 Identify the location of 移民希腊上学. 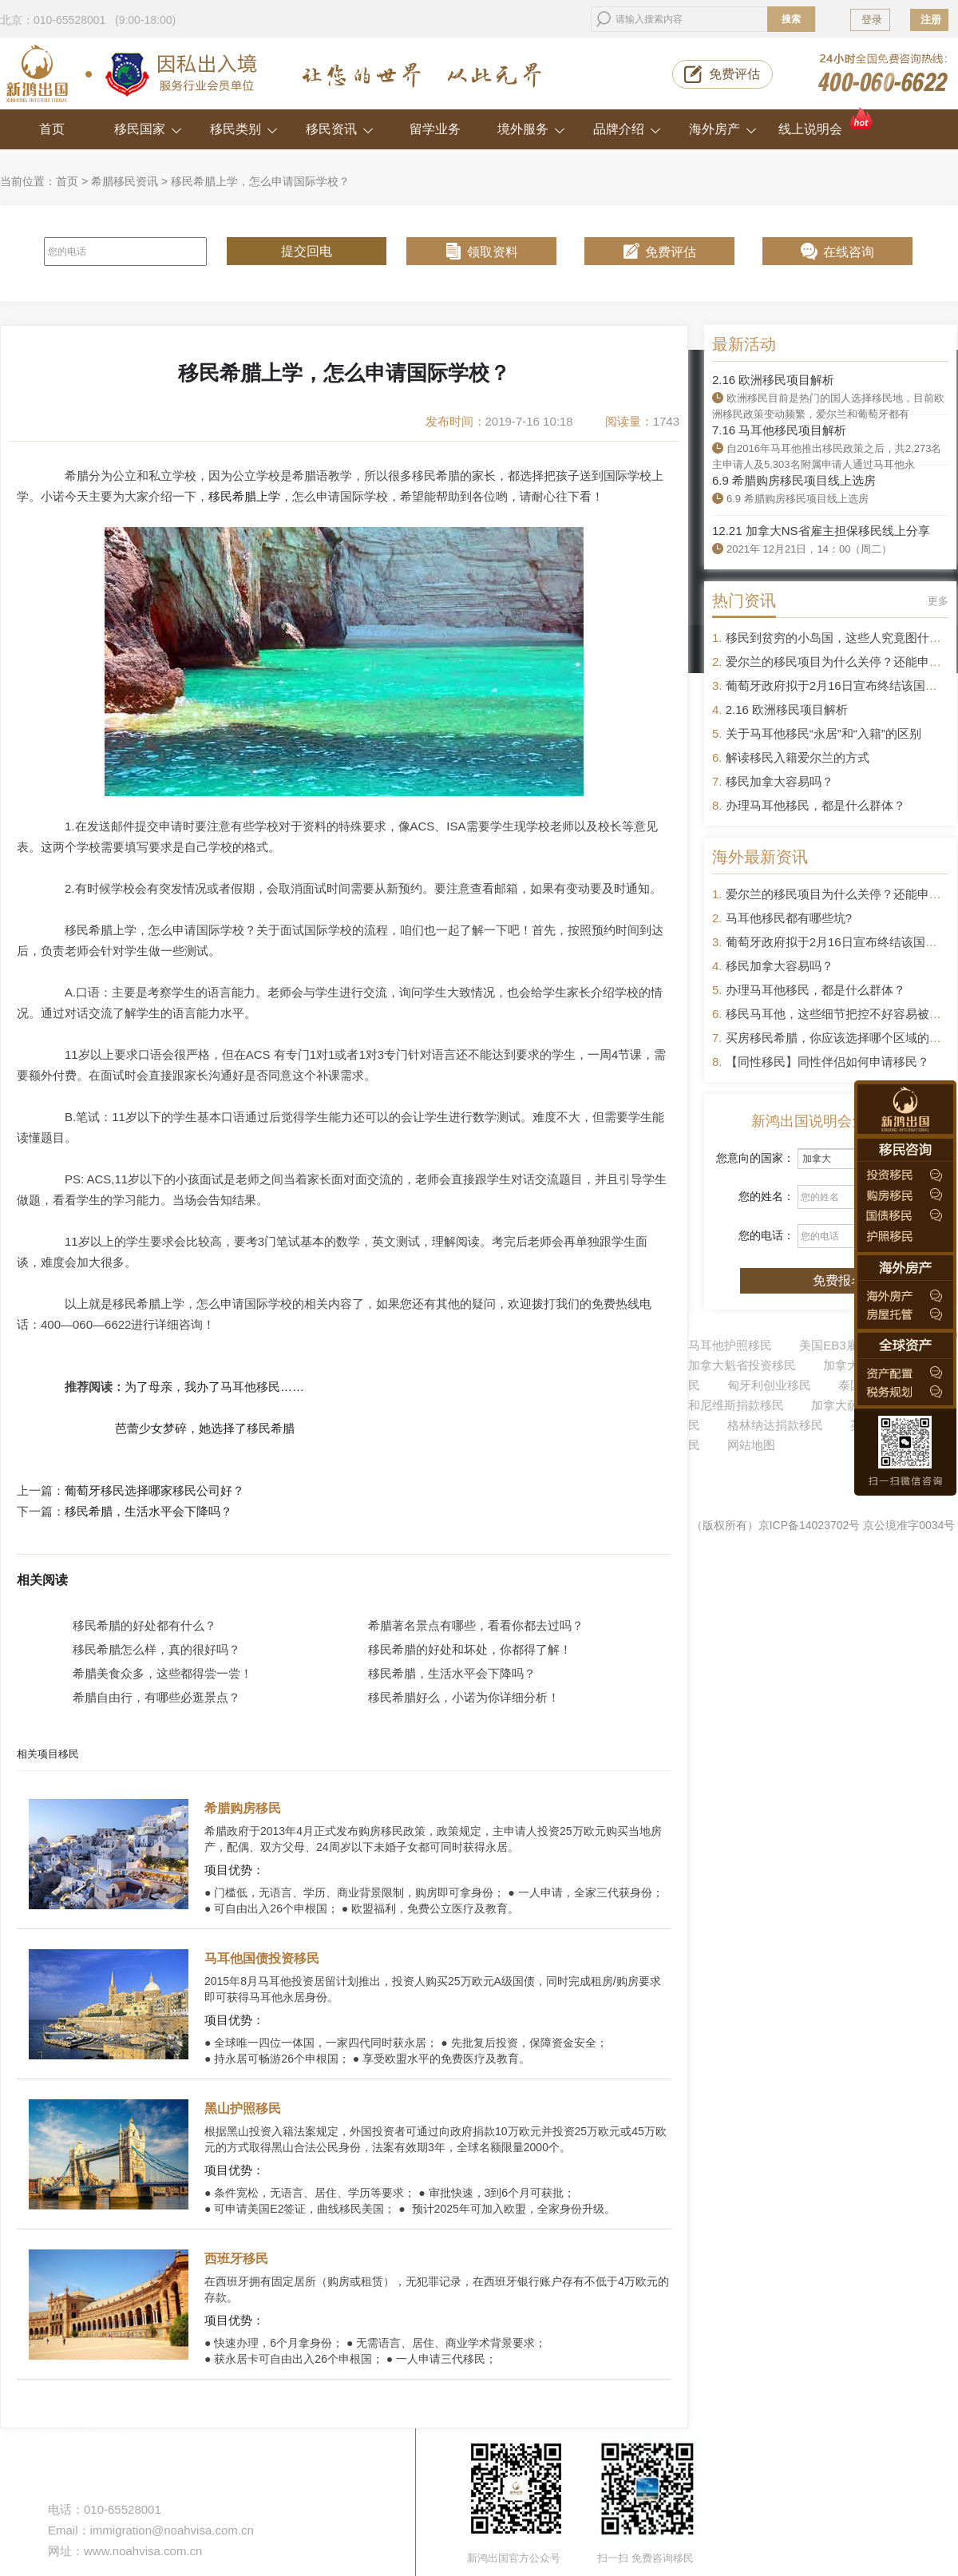
(244, 496).